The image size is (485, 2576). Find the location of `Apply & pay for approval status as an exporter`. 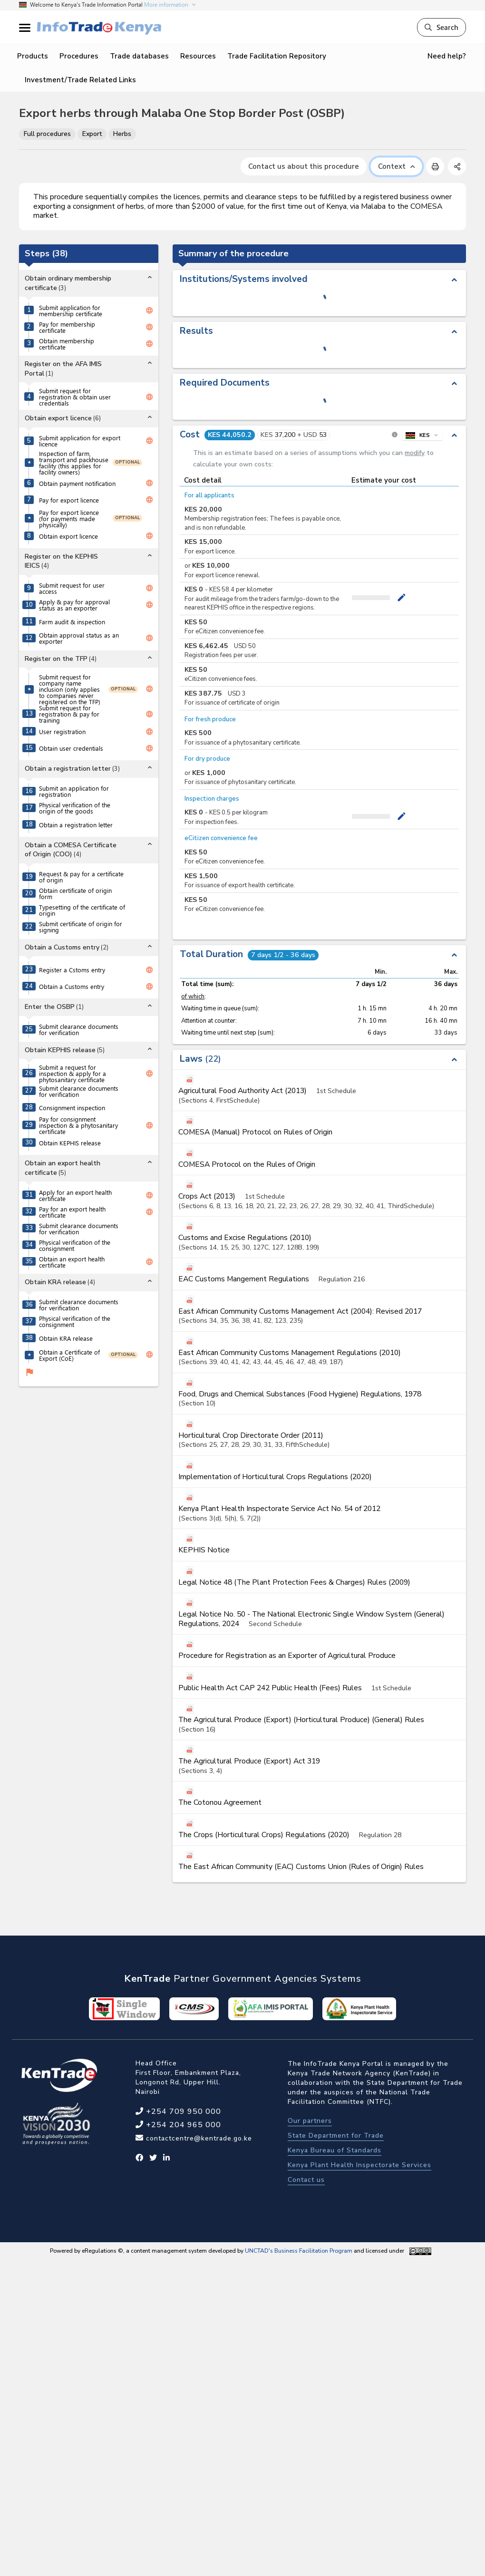

Apply & pay for approval status as an exporter is located at coordinates (74, 605).